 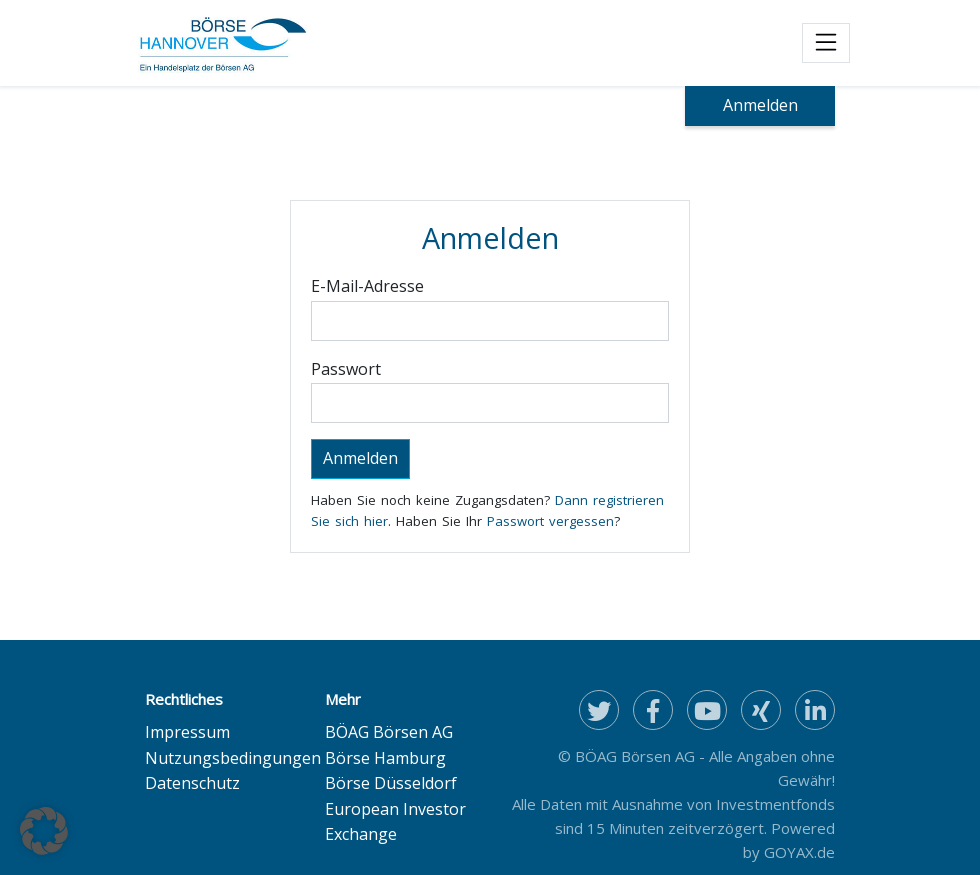 What do you see at coordinates (391, 783) in the screenshot?
I see `Börse Düsseldorf` at bounding box center [391, 783].